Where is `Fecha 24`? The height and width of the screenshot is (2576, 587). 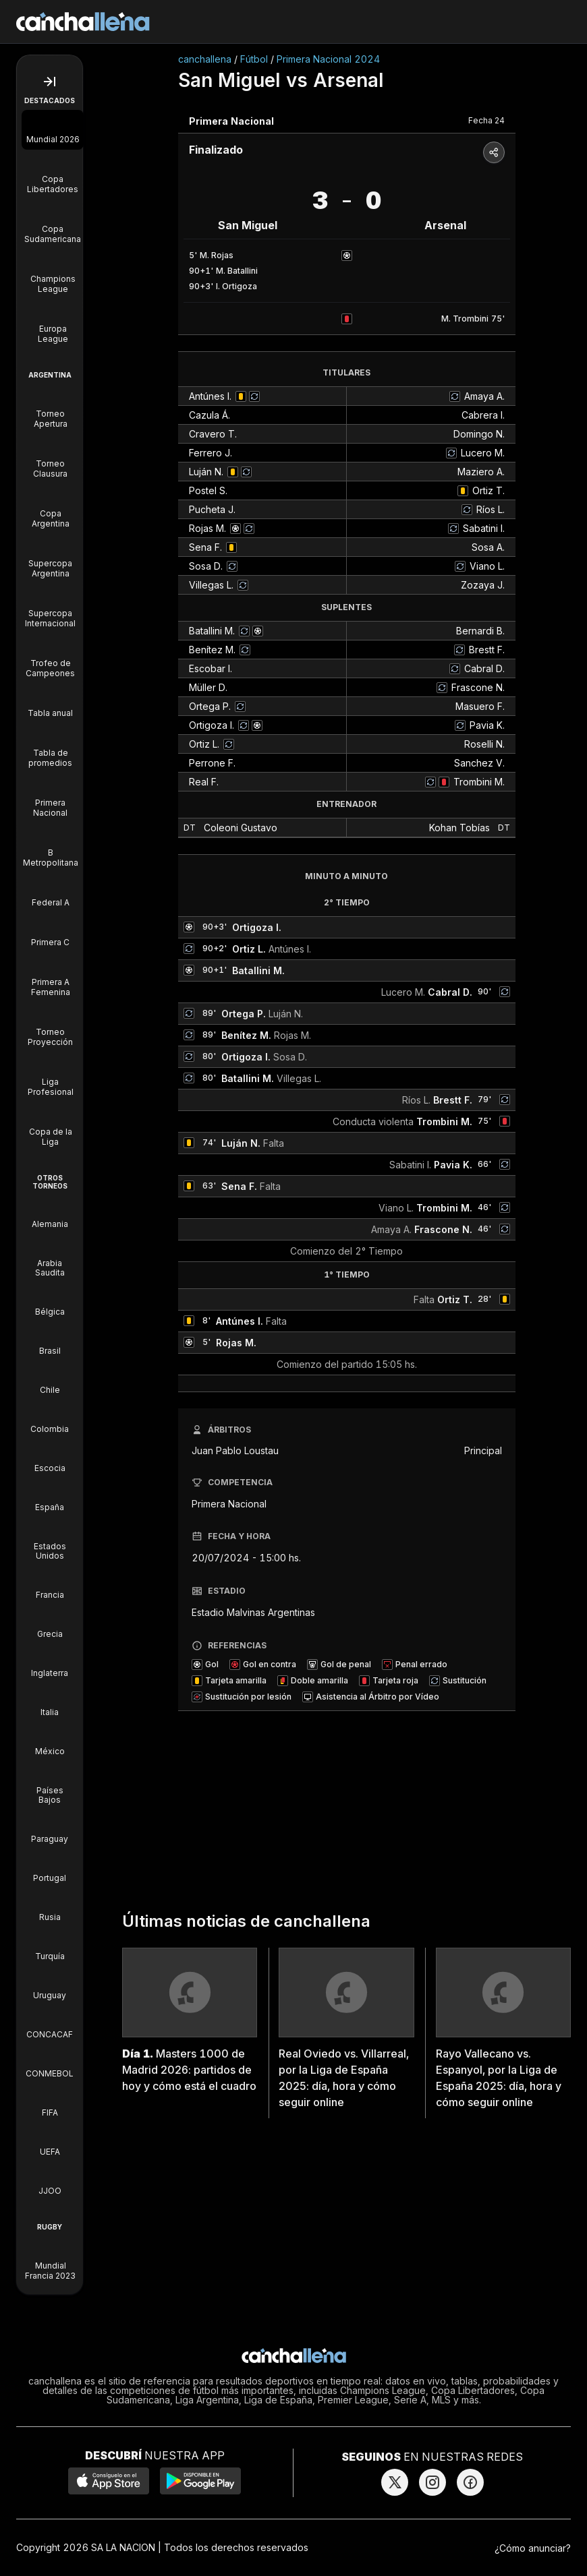 Fecha 24 is located at coordinates (486, 120).